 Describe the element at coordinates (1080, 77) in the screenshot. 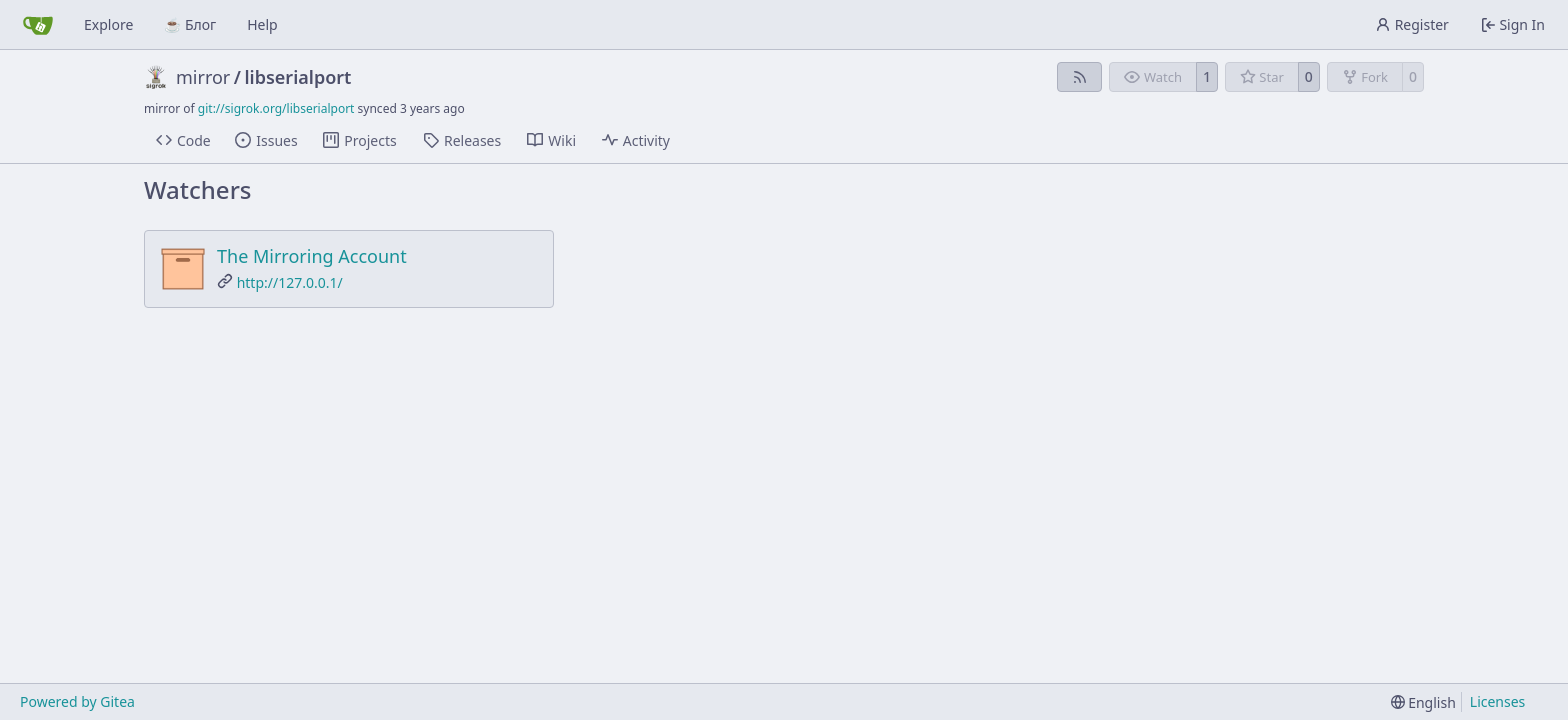

I see `[RSS Feed]` at that location.